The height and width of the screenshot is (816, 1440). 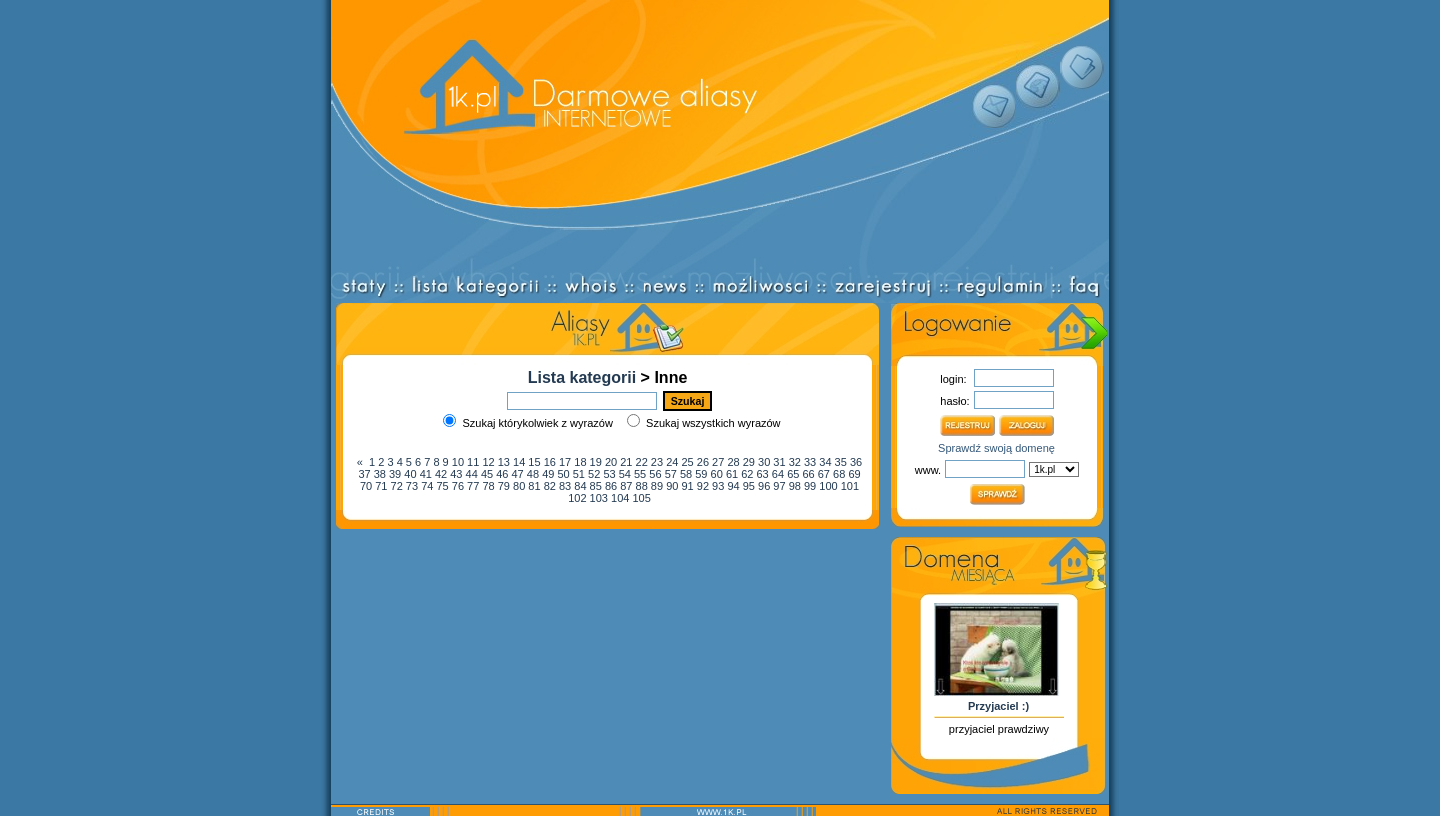 I want to click on 37, so click(x=364, y=474).